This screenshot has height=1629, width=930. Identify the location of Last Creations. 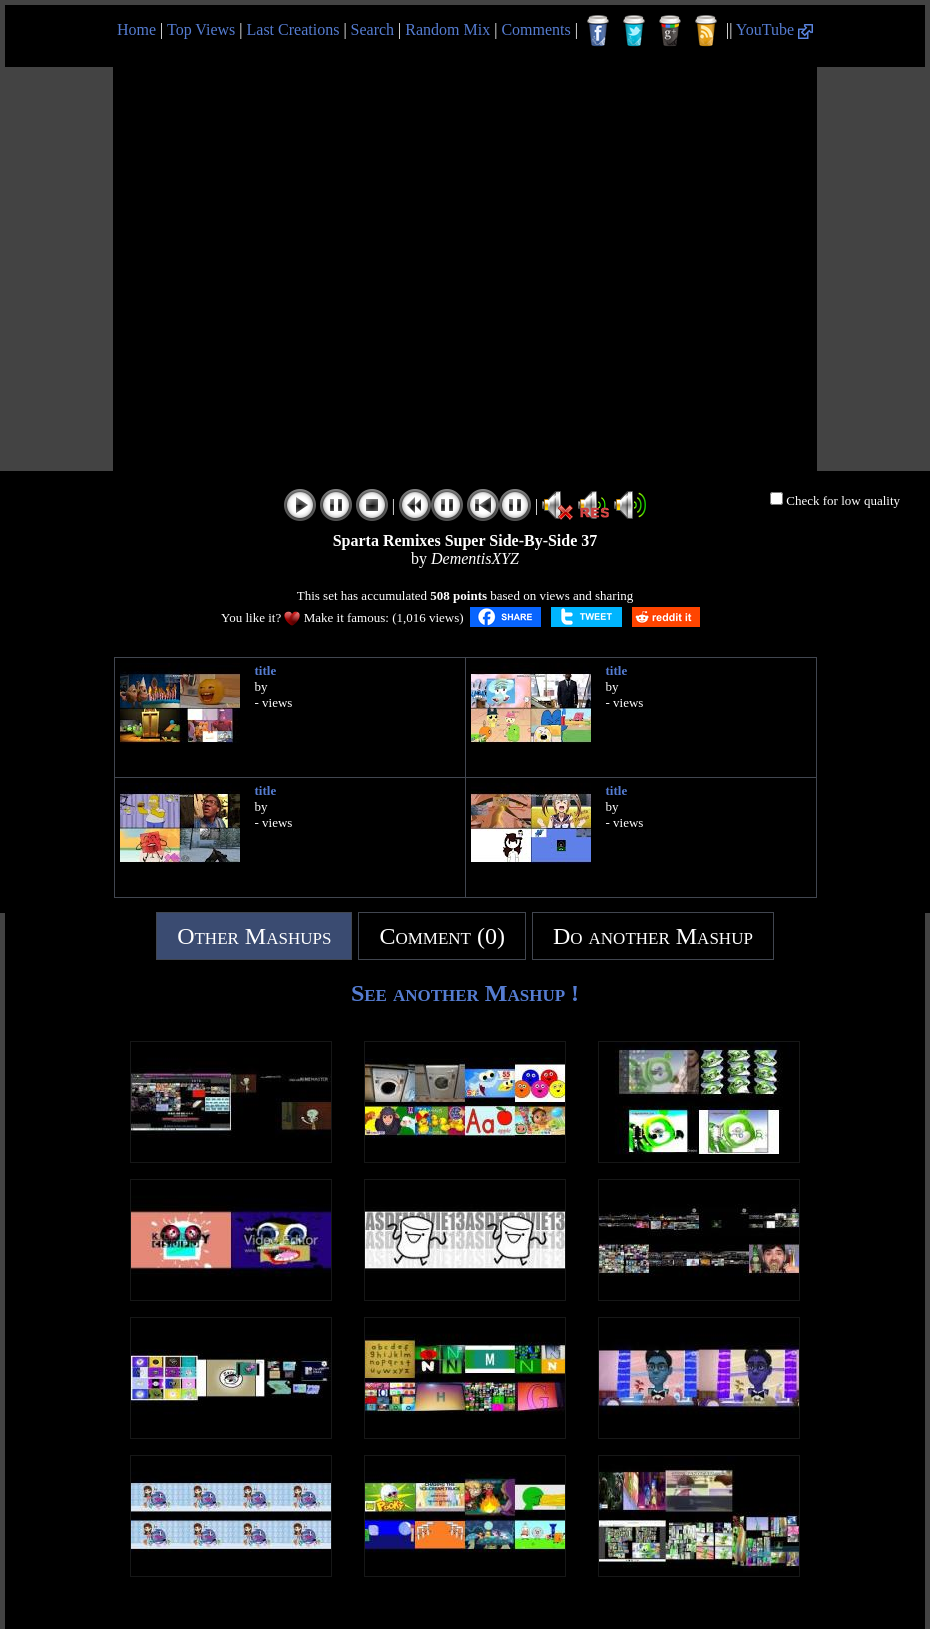
(293, 29).